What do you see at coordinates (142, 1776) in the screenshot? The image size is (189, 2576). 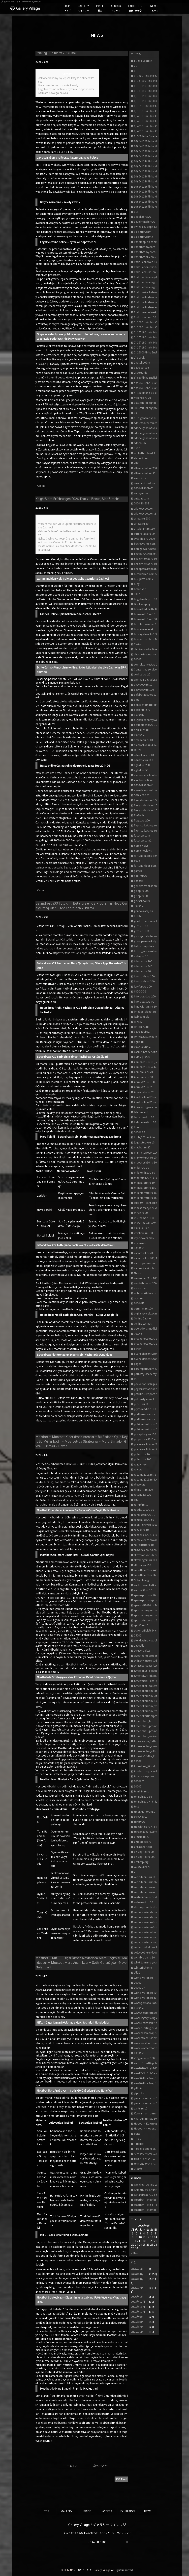 I see `tatagroekspo.ru` at bounding box center [142, 1776].